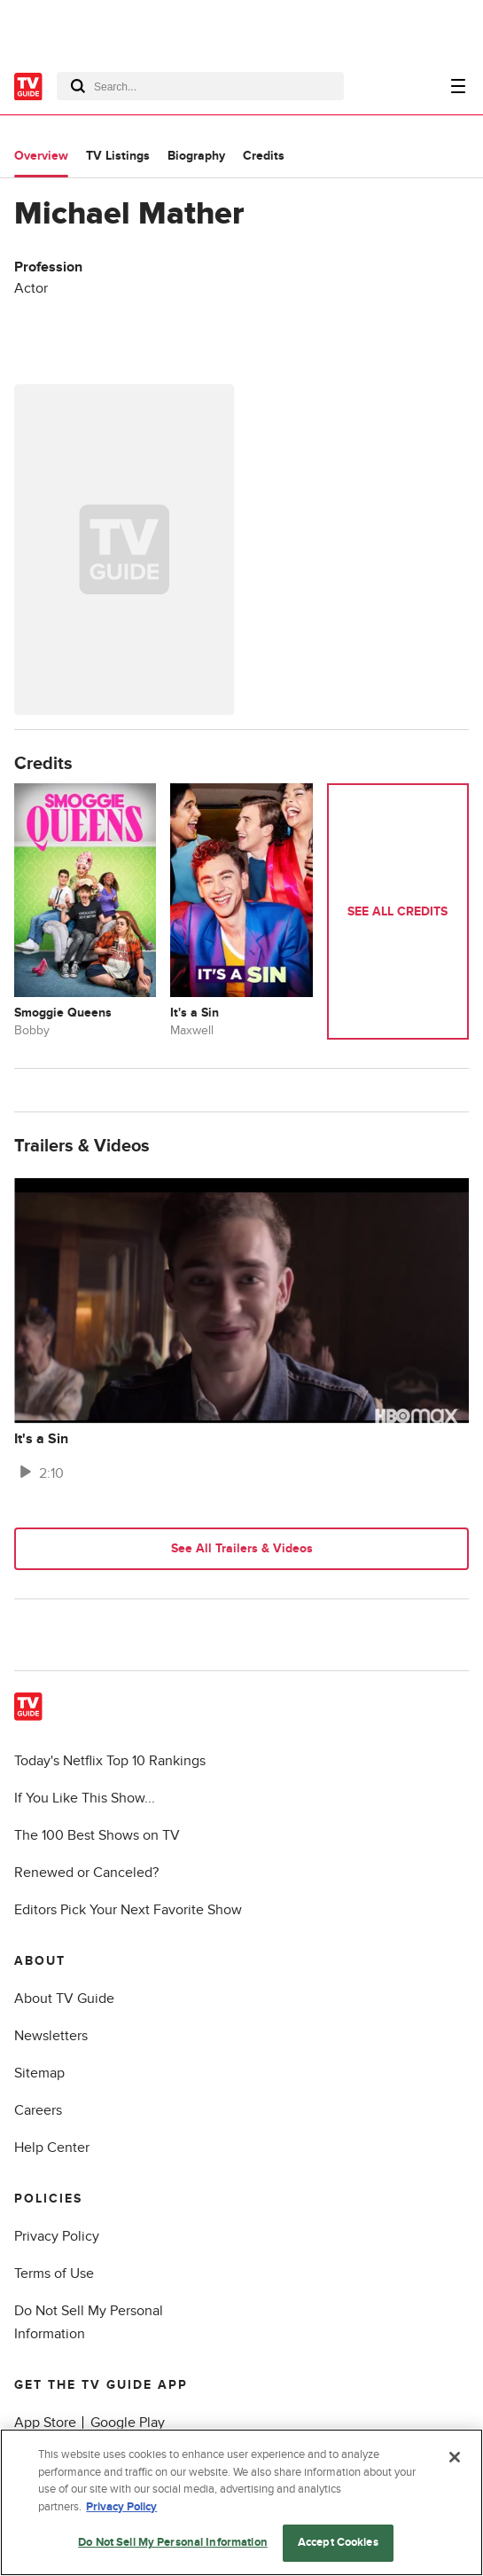 The width and height of the screenshot is (483, 2576). Describe the element at coordinates (86, 1872) in the screenshot. I see `Renewed or Canceled?` at that location.